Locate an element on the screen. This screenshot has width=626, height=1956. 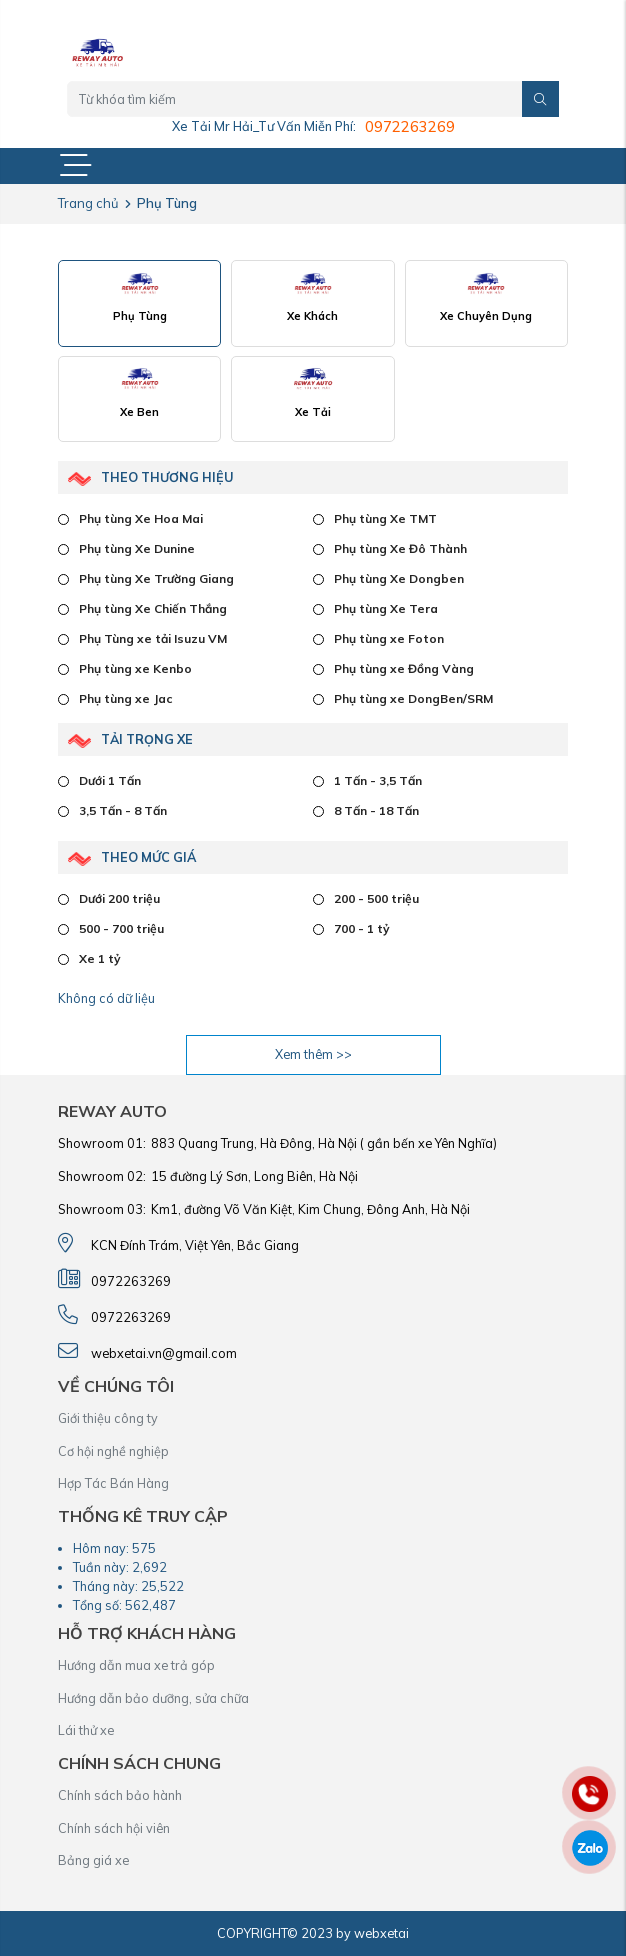
Xem thêm >> is located at coordinates (313, 1054).